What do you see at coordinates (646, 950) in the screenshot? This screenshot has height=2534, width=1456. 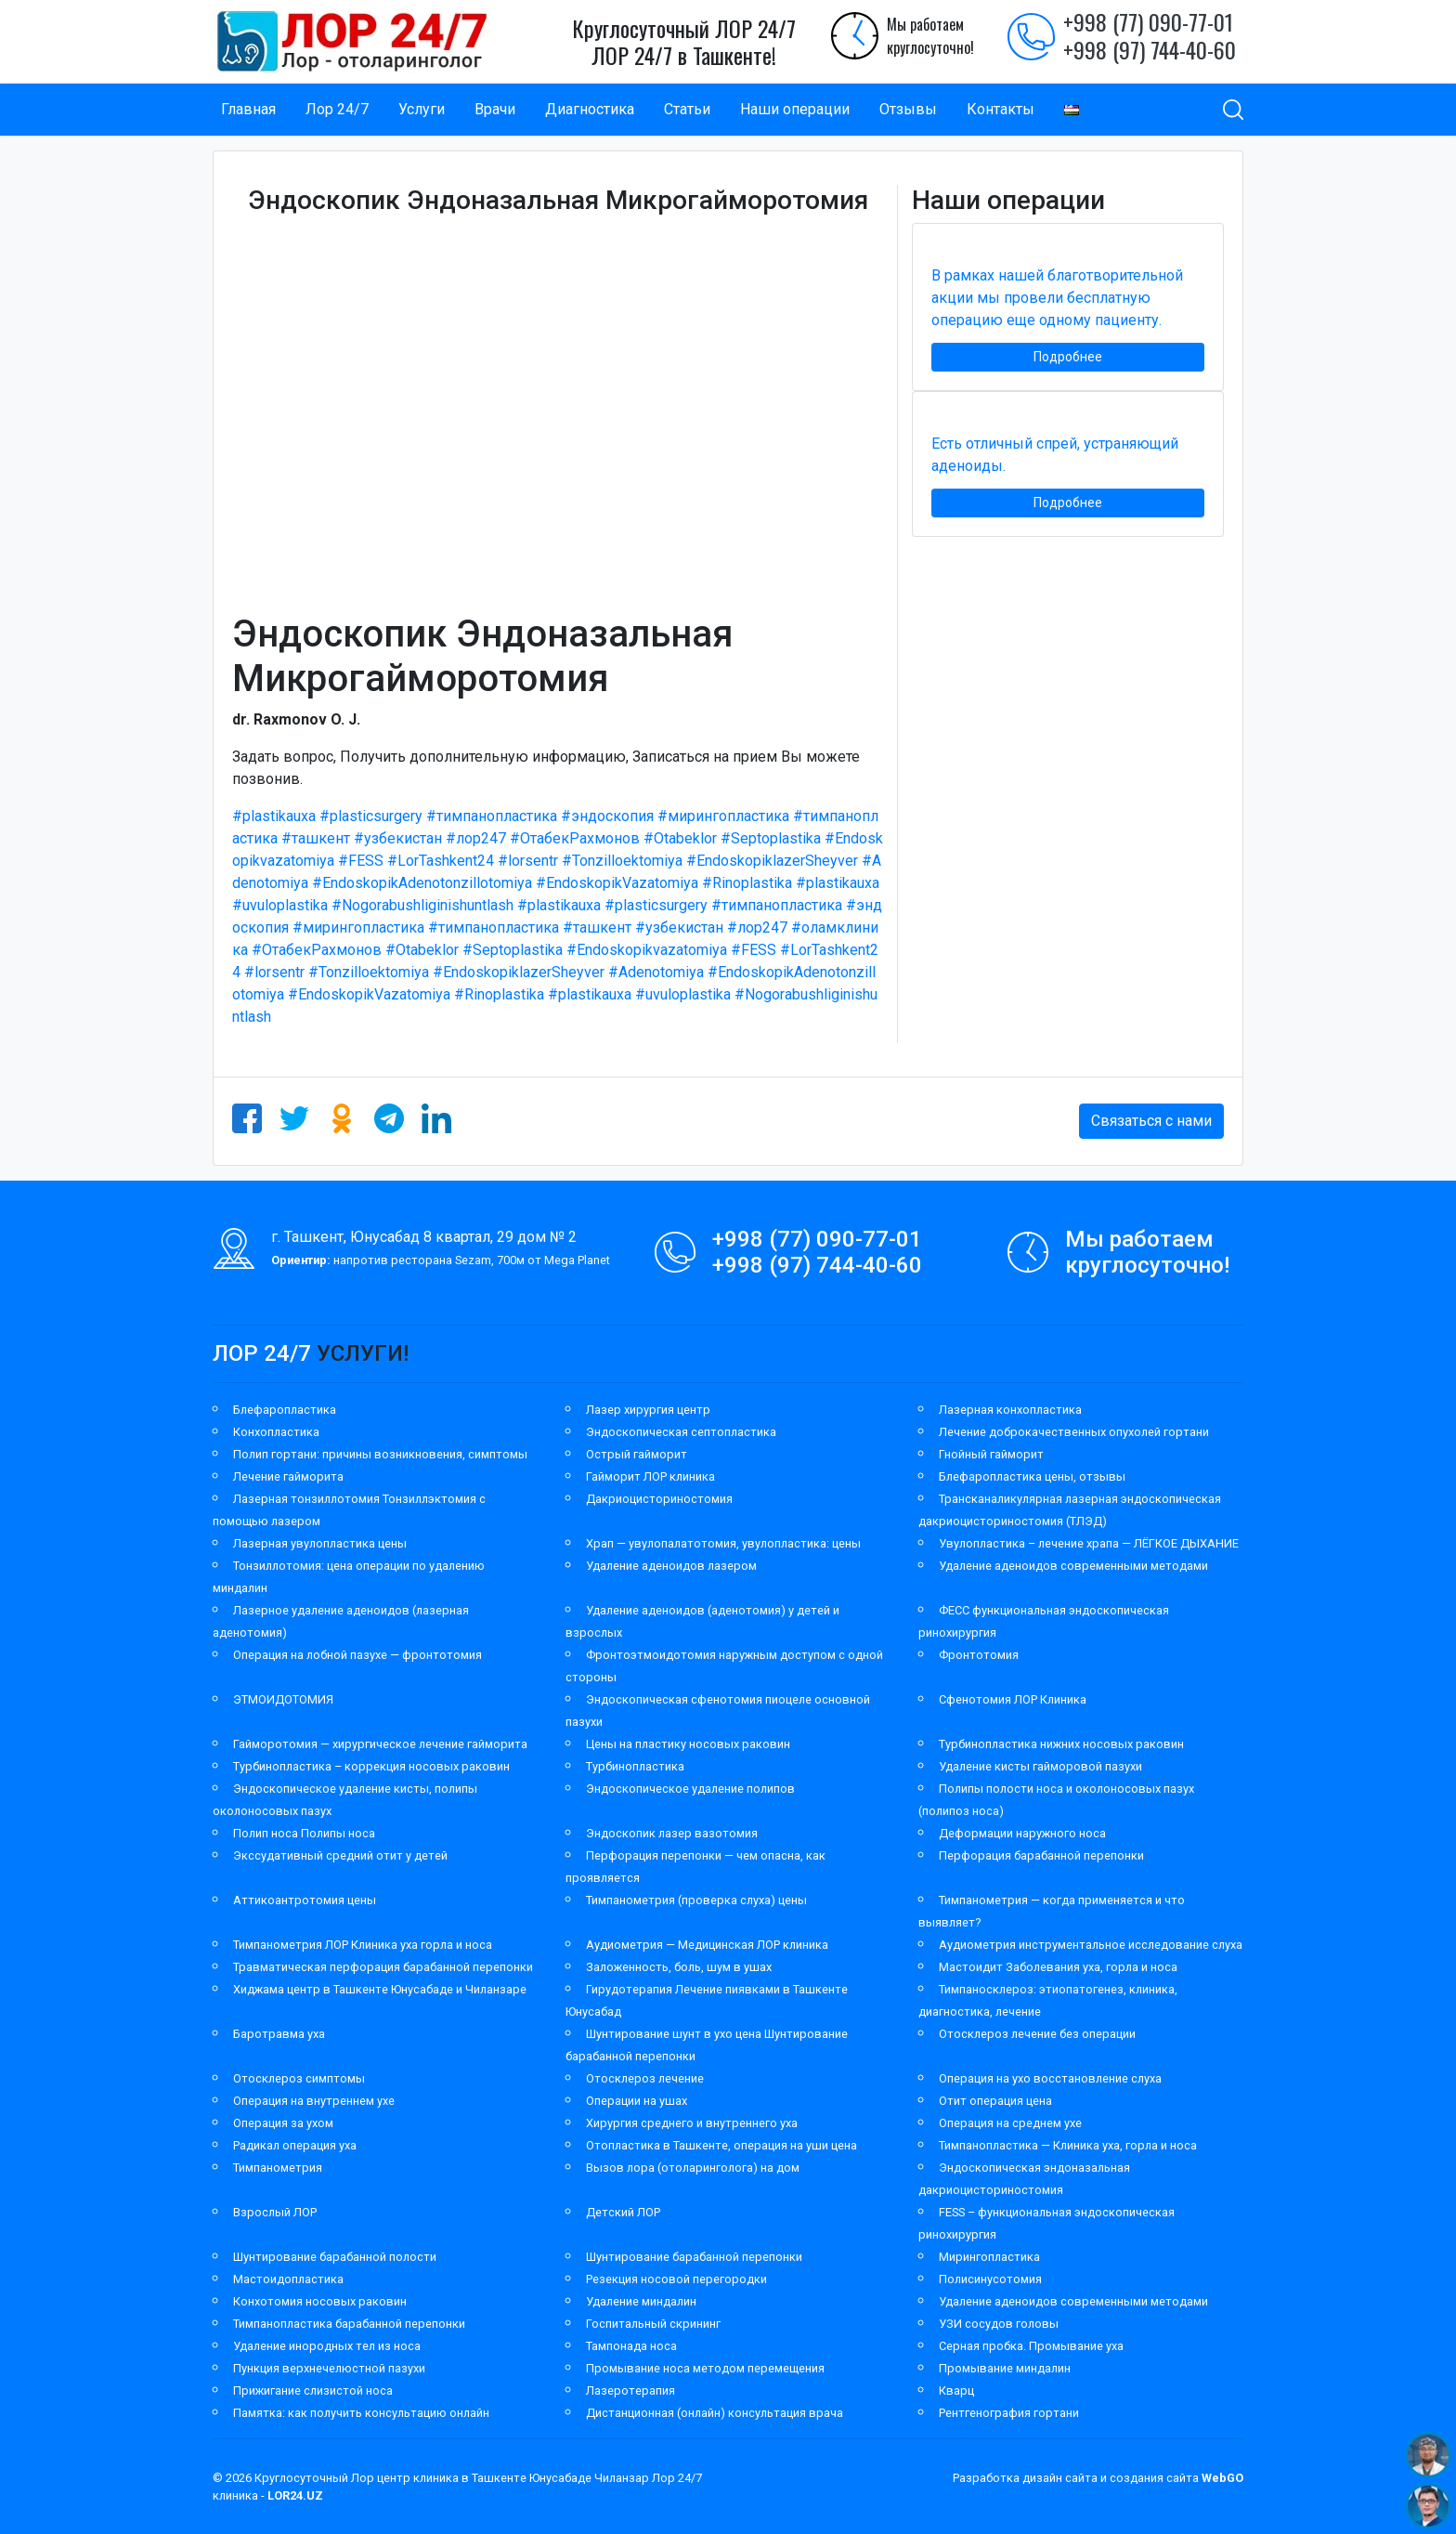 I see `#Endoskopikvazatomiya` at bounding box center [646, 950].